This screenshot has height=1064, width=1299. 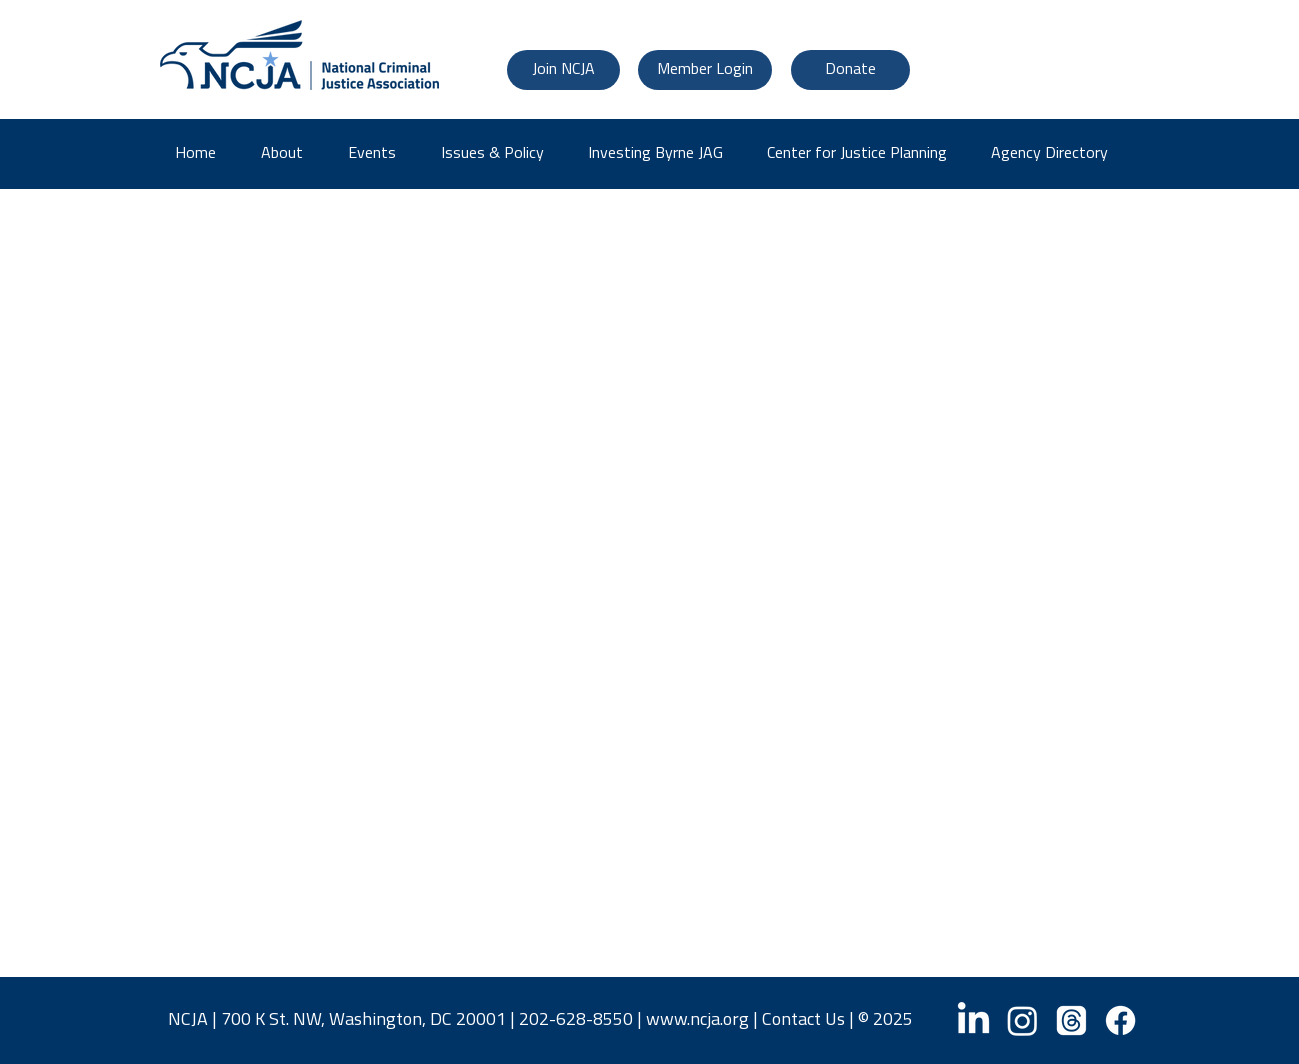 What do you see at coordinates (973, 1020) in the screenshot?
I see `[LinkedIn]` at bounding box center [973, 1020].